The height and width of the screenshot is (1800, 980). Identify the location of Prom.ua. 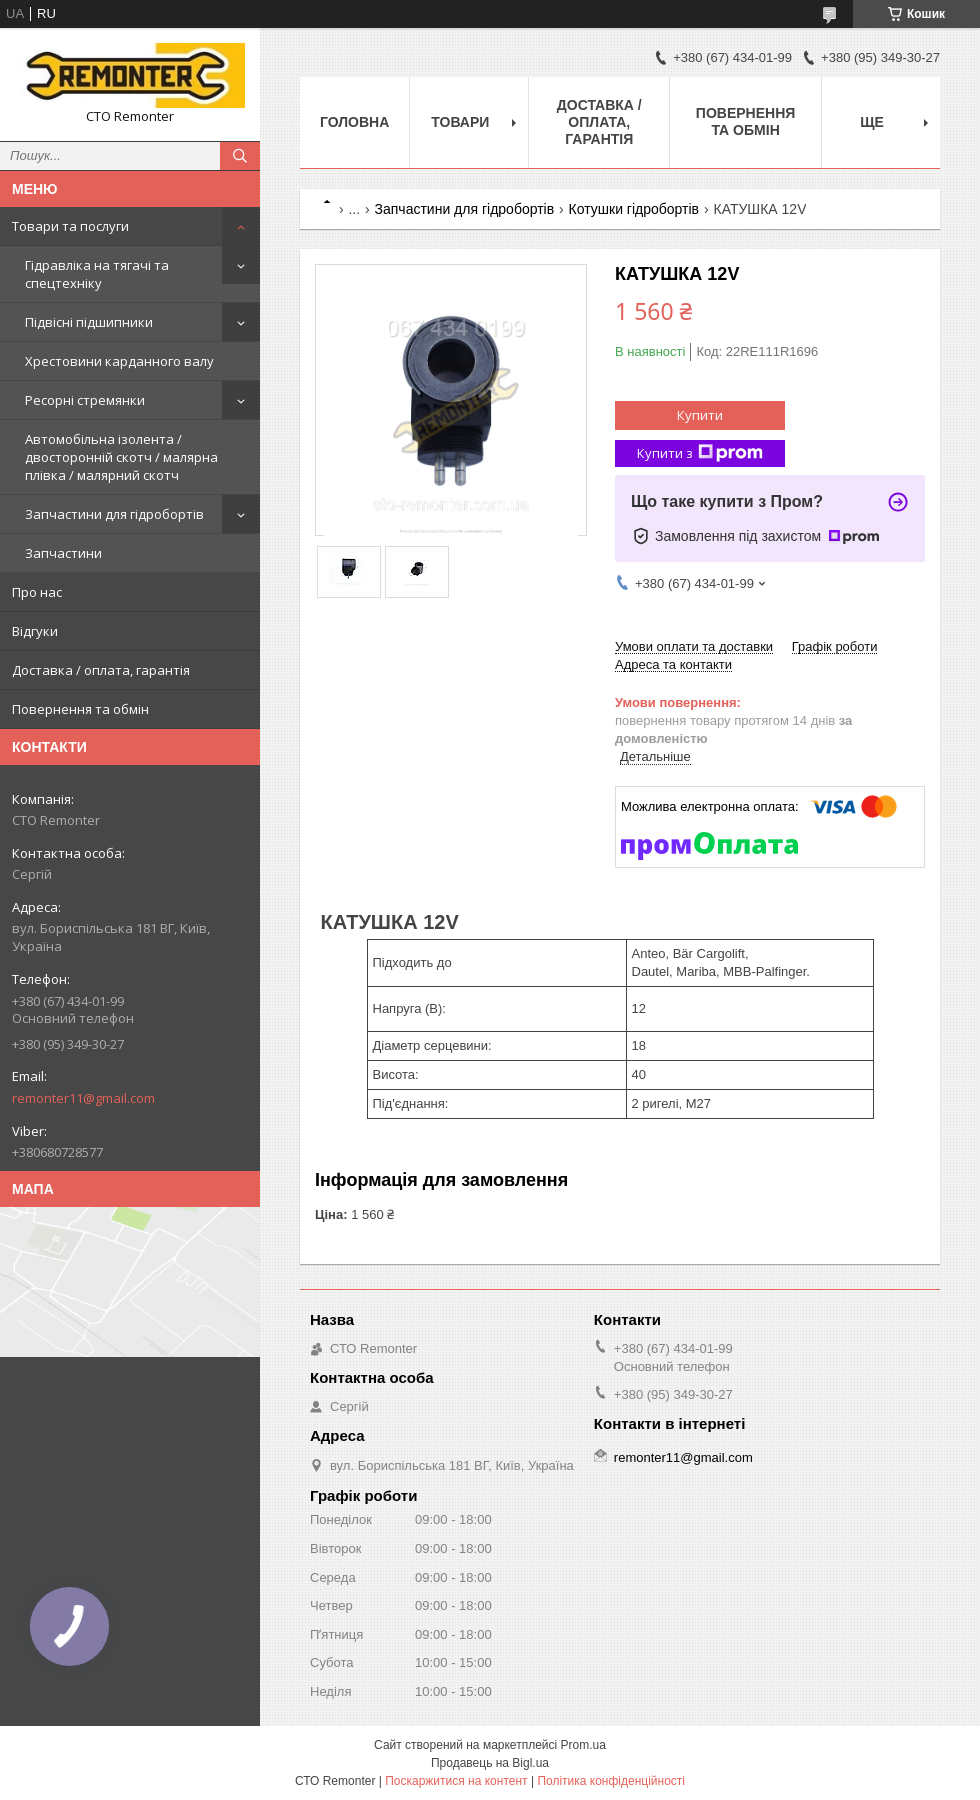
(583, 1745).